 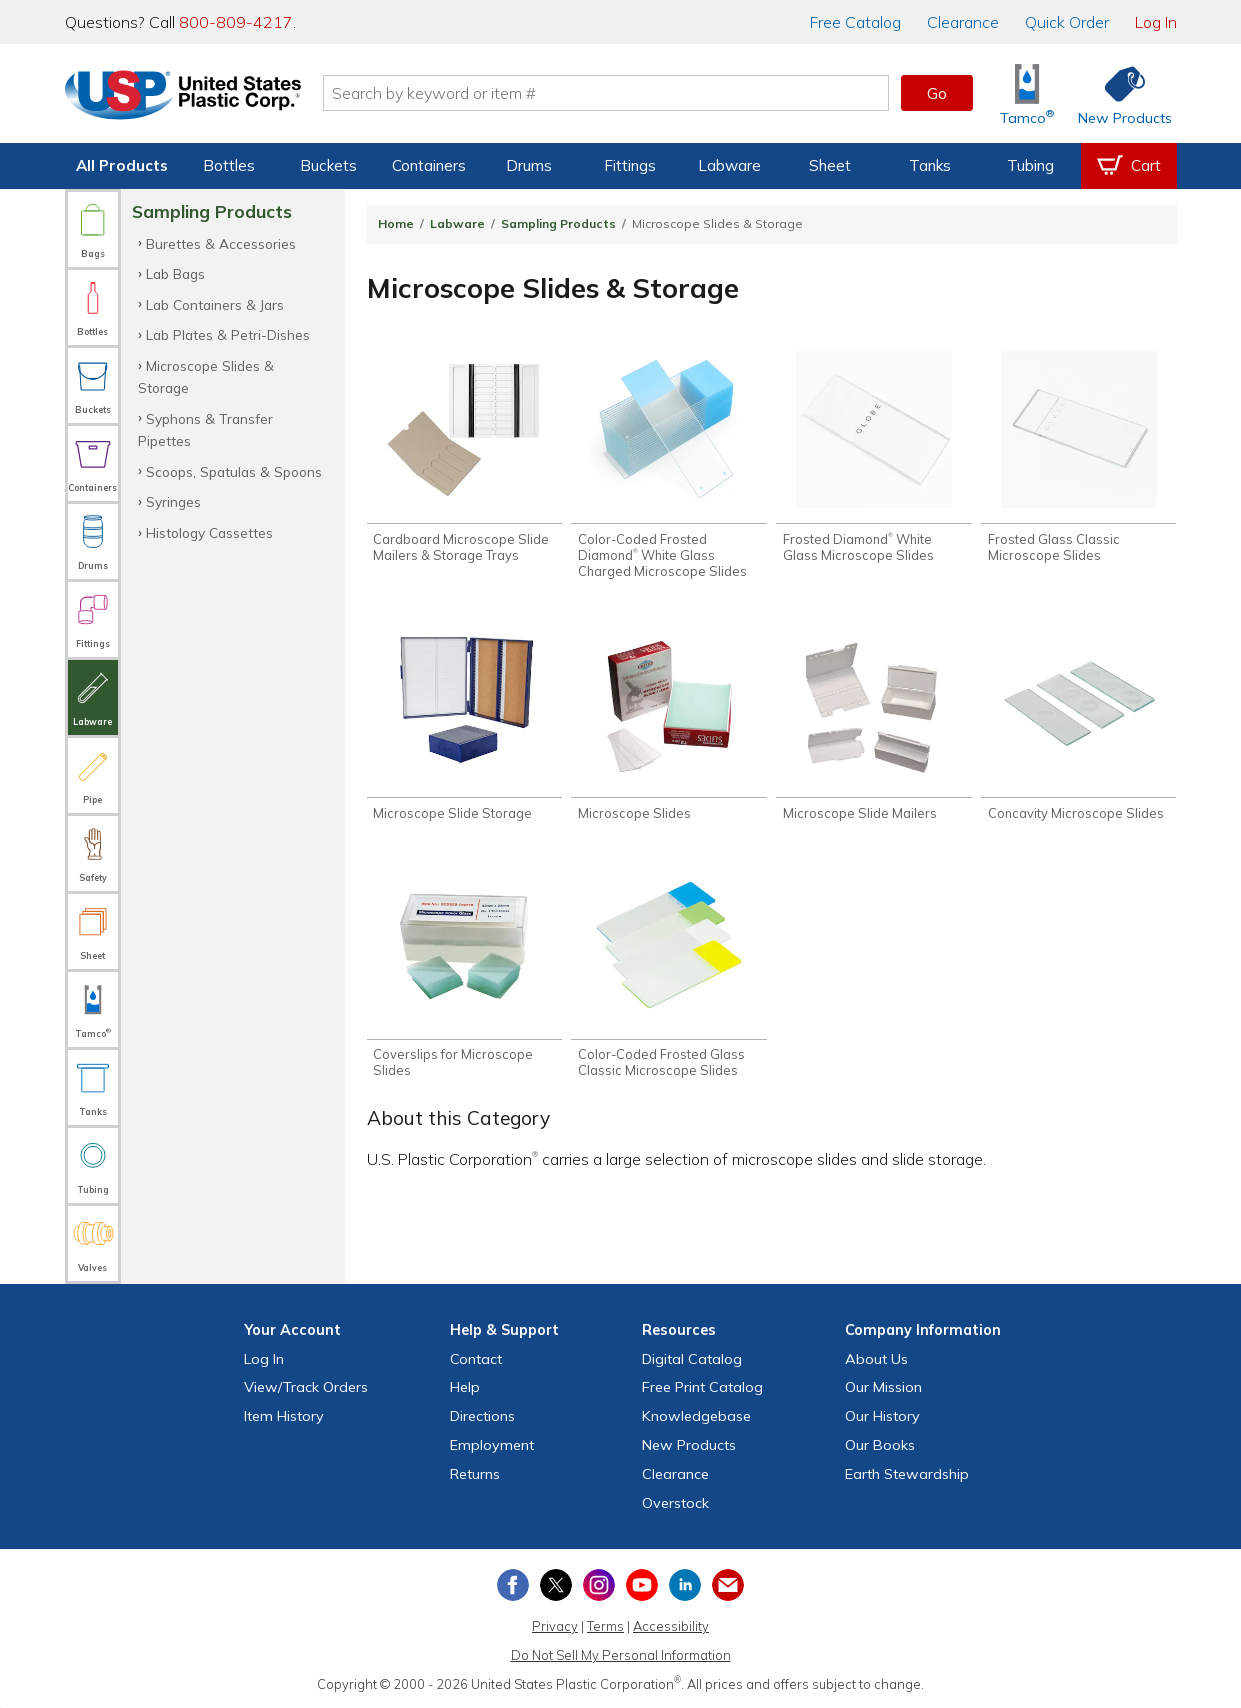 What do you see at coordinates (205, 429) in the screenshot?
I see `Syphons & Transfer Pipettes` at bounding box center [205, 429].